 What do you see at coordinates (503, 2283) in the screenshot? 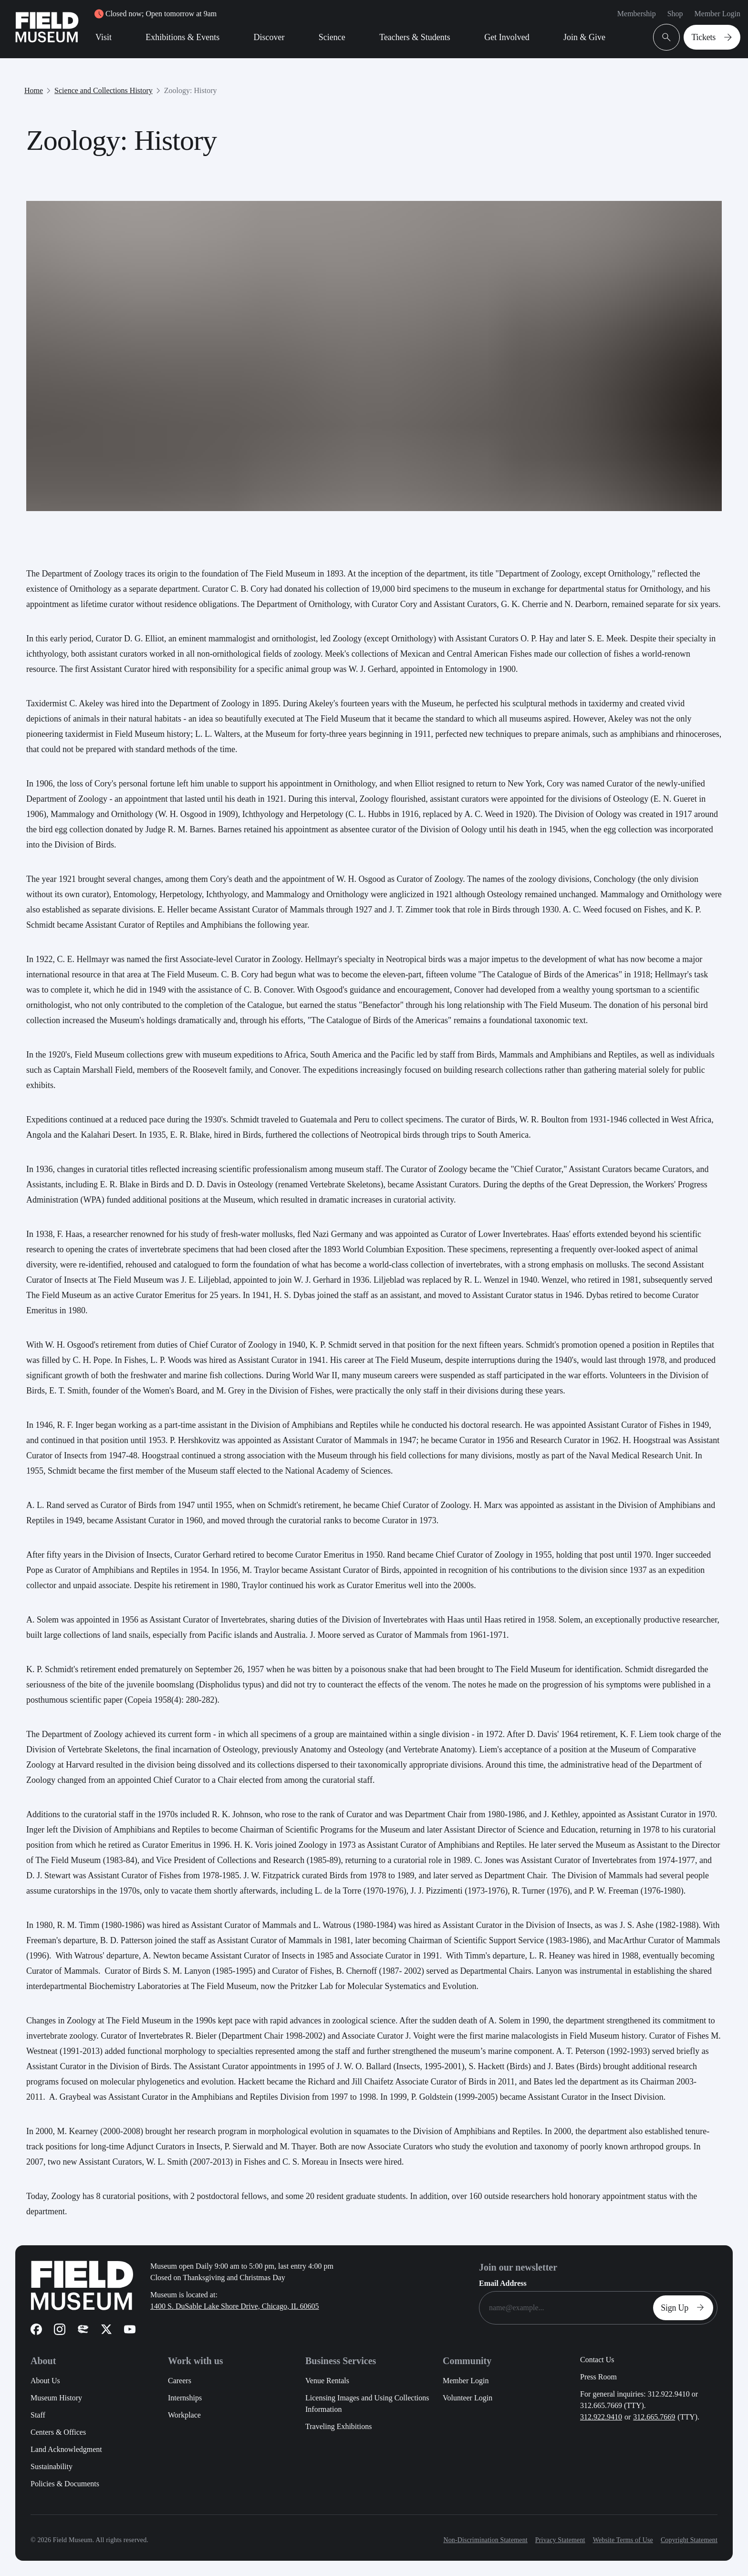
I see `Email Address` at bounding box center [503, 2283].